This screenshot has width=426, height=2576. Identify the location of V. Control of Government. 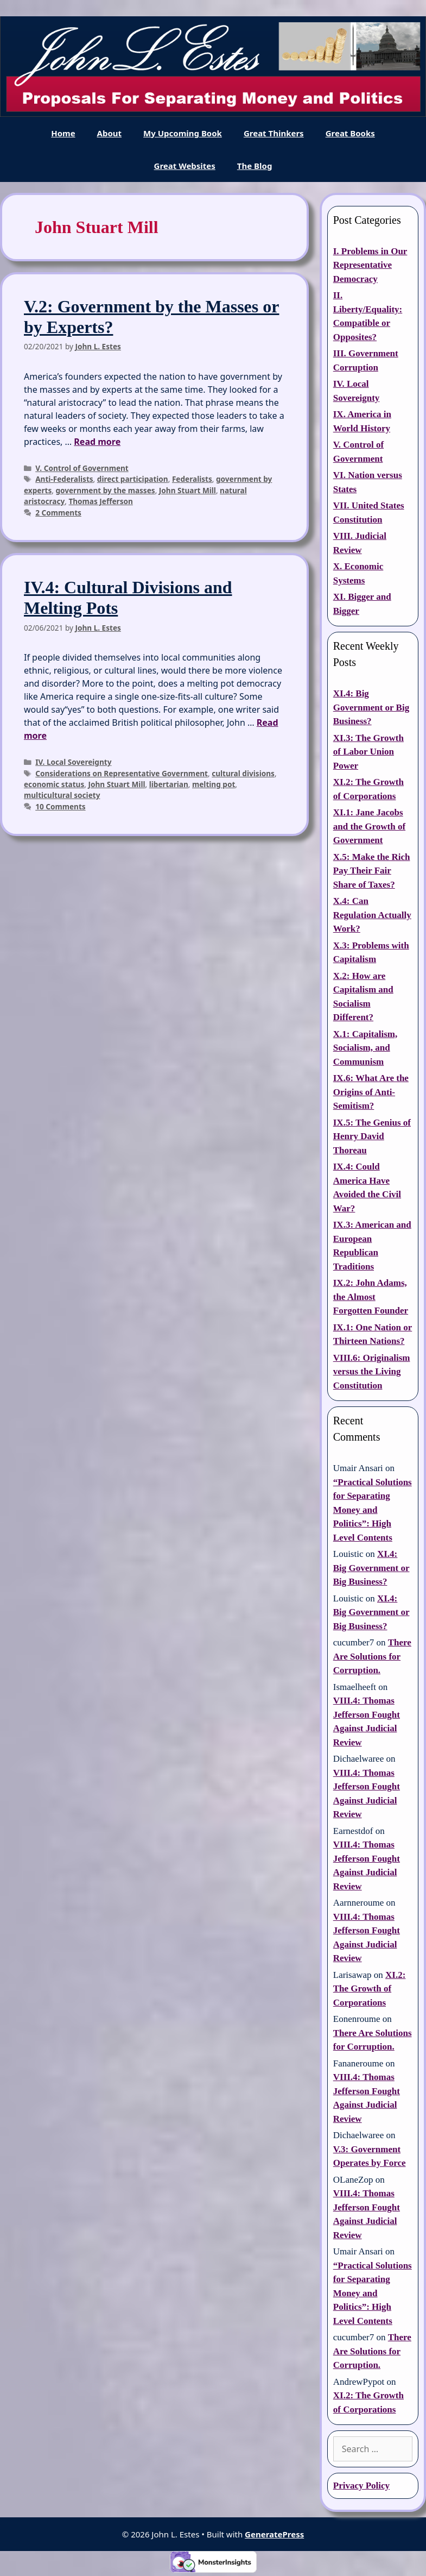
(82, 468).